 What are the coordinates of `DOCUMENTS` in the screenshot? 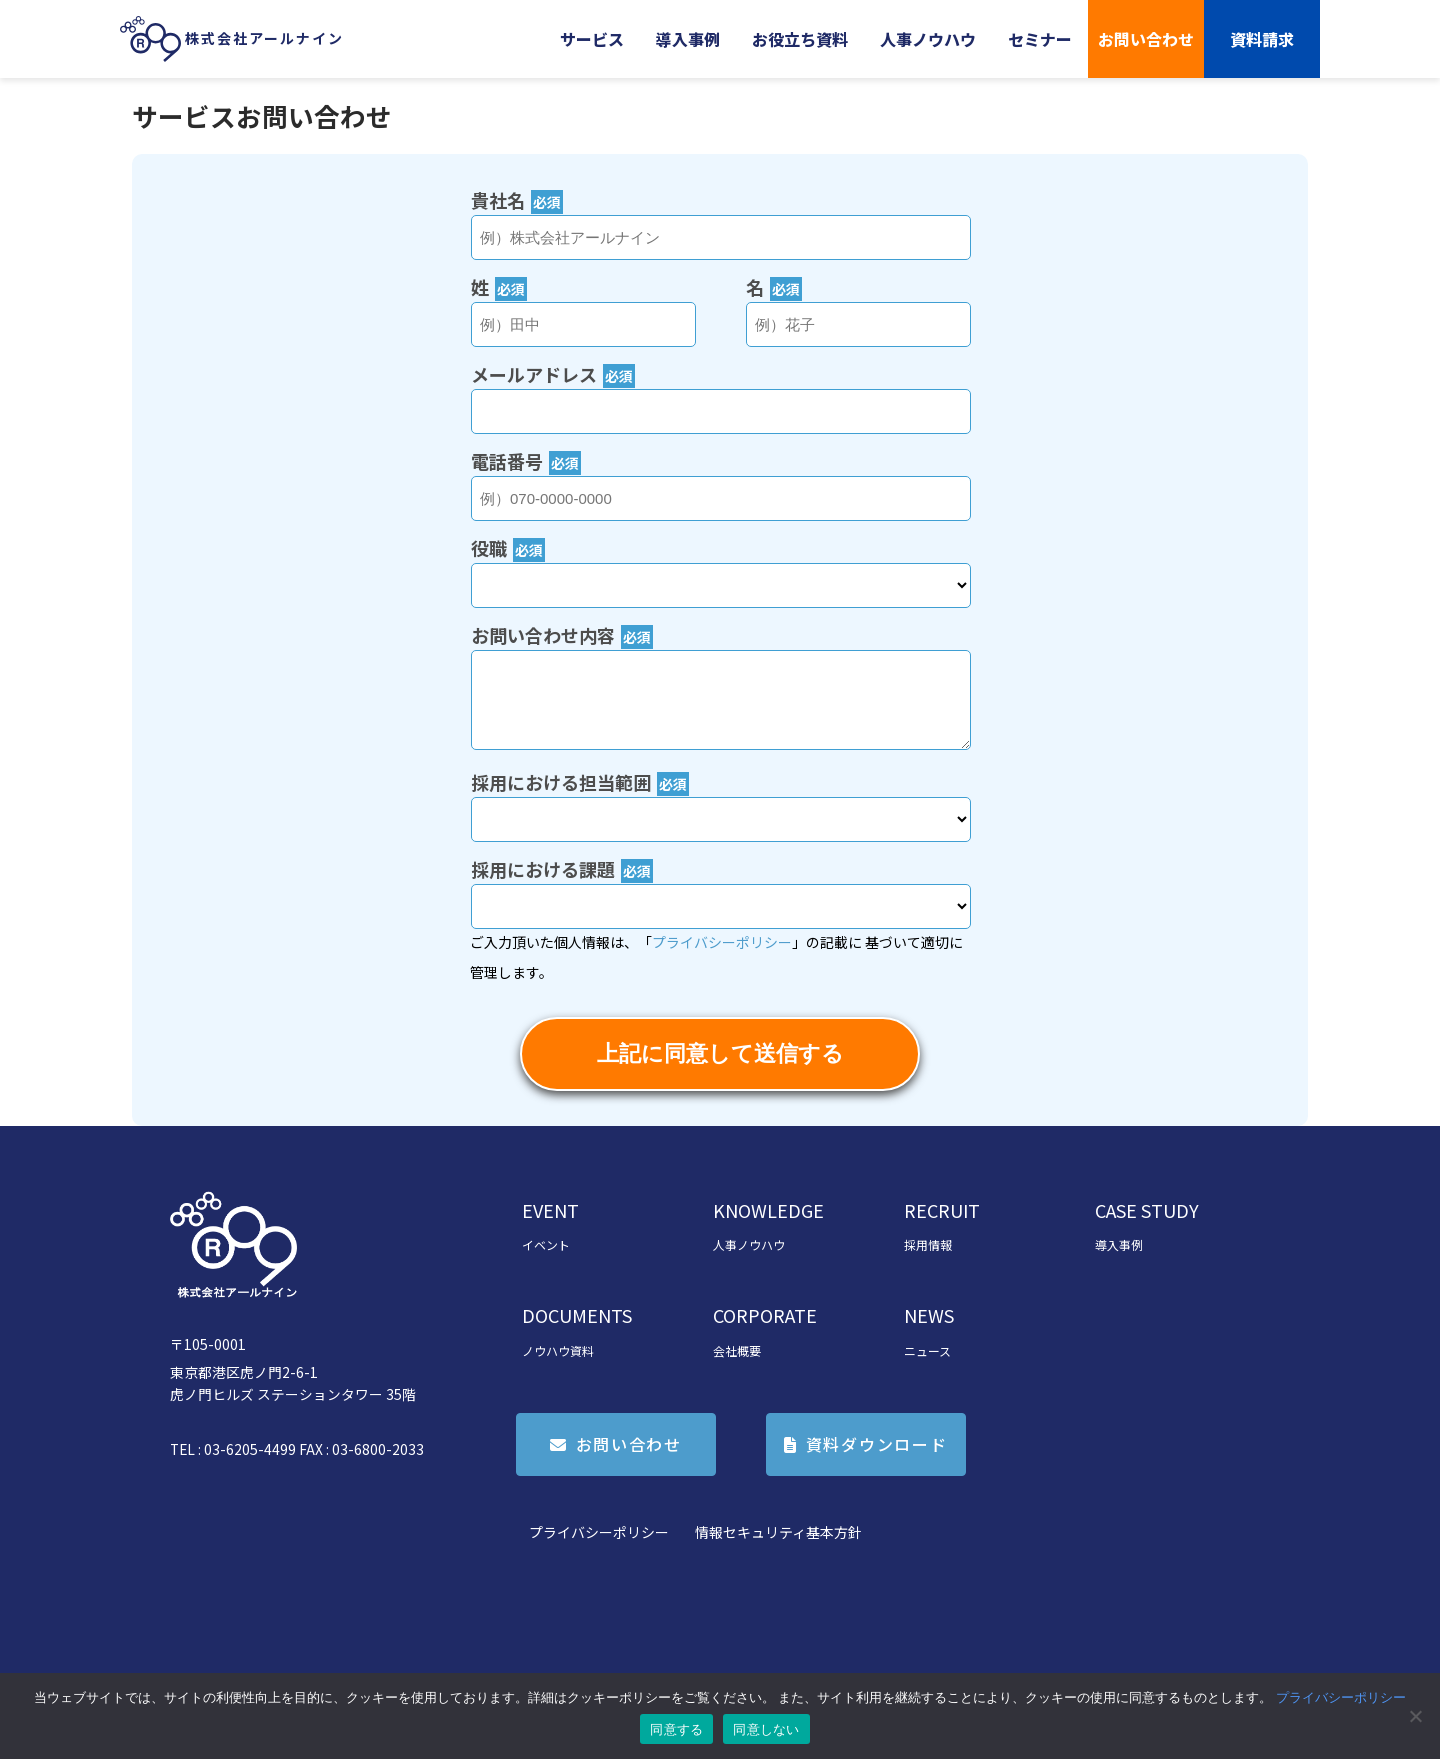 It's located at (577, 1315).